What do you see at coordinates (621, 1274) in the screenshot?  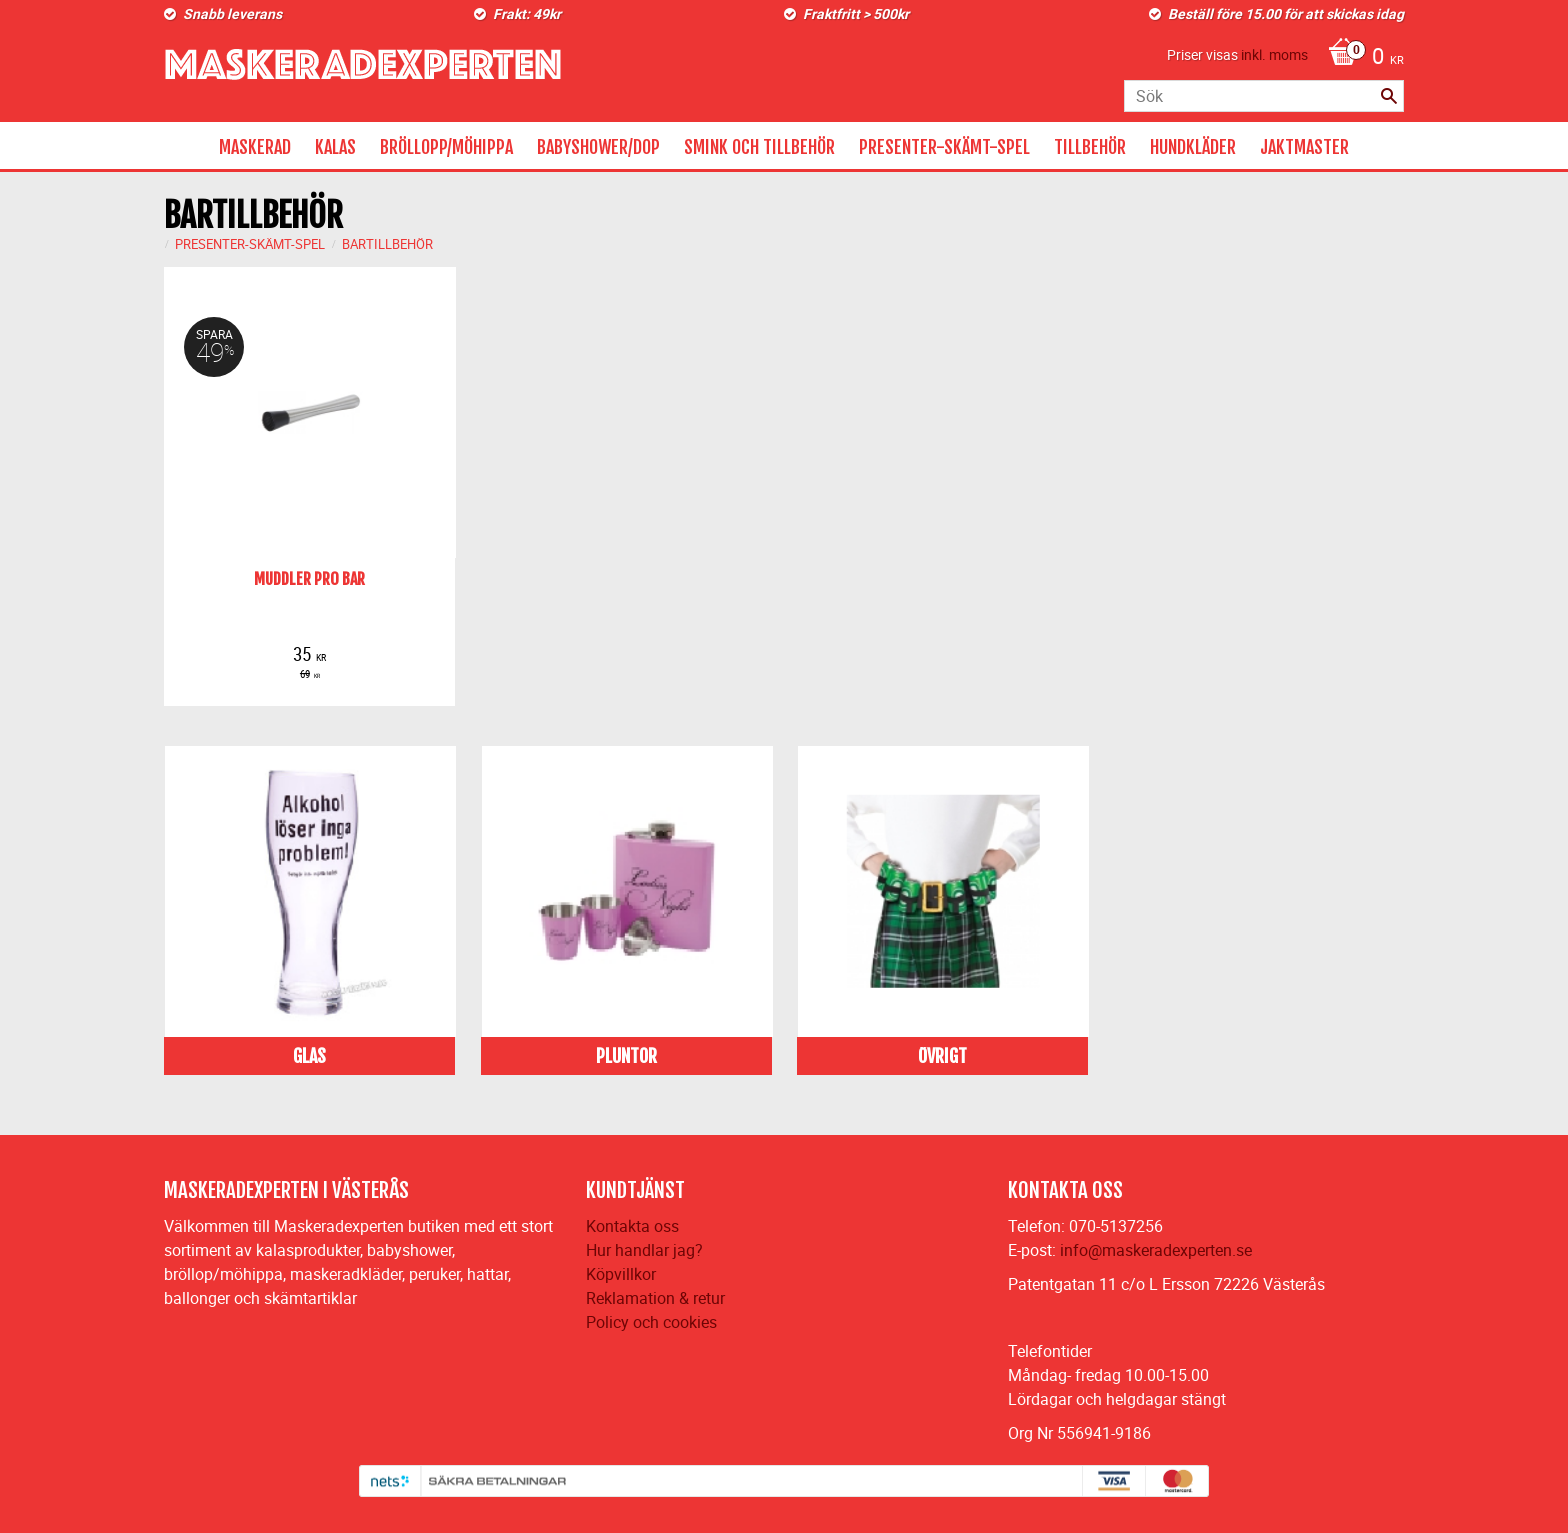 I see `Köpvillkor` at bounding box center [621, 1274].